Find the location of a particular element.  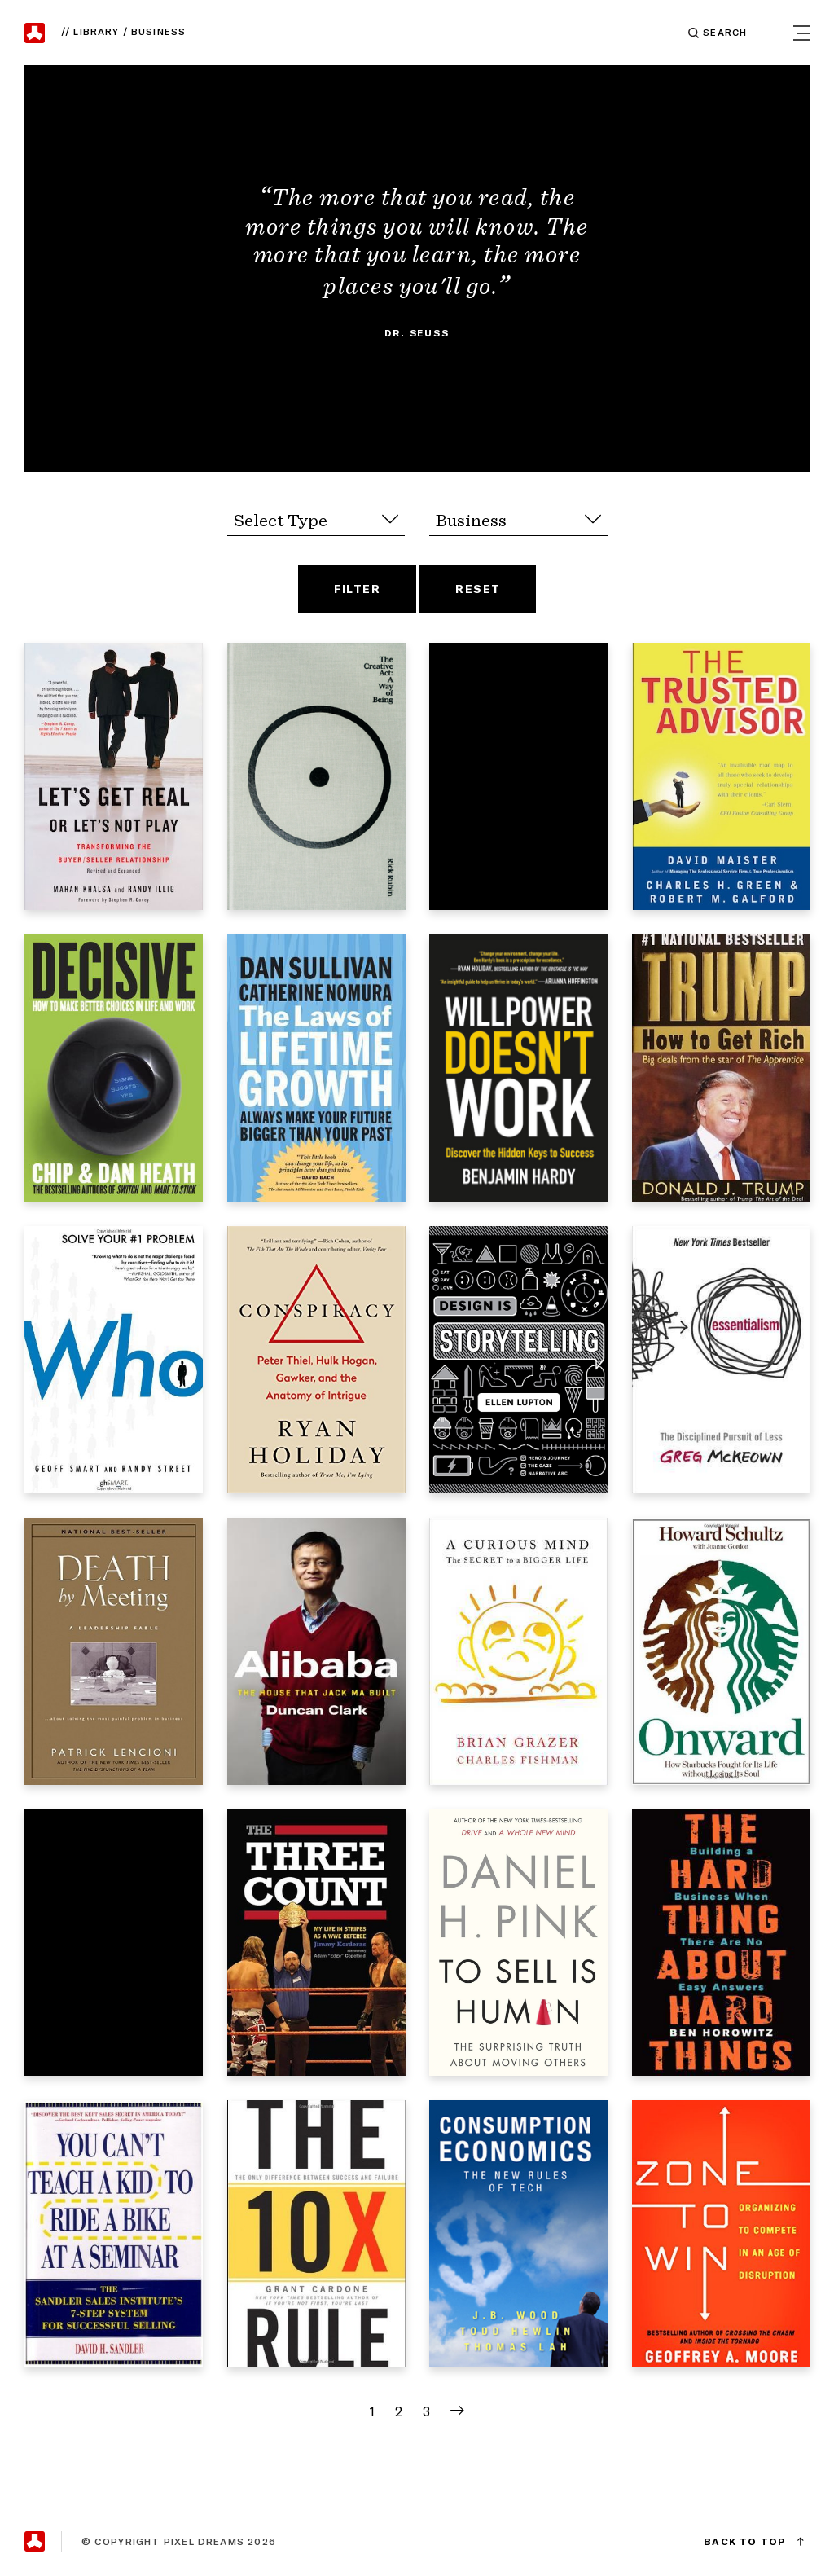

Filter is located at coordinates (357, 589).